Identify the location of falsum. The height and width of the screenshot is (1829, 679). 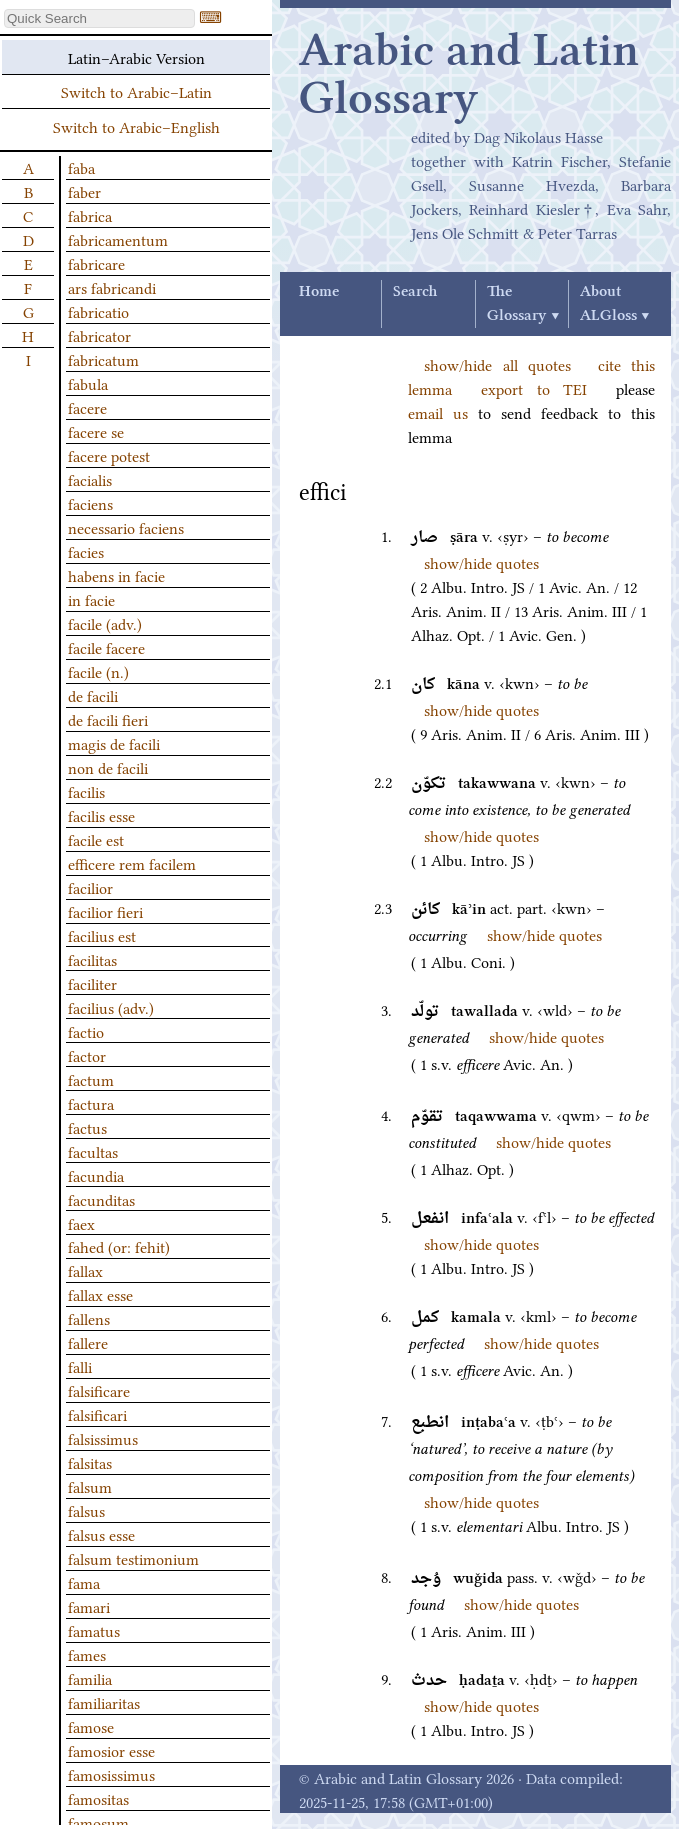
(90, 1486).